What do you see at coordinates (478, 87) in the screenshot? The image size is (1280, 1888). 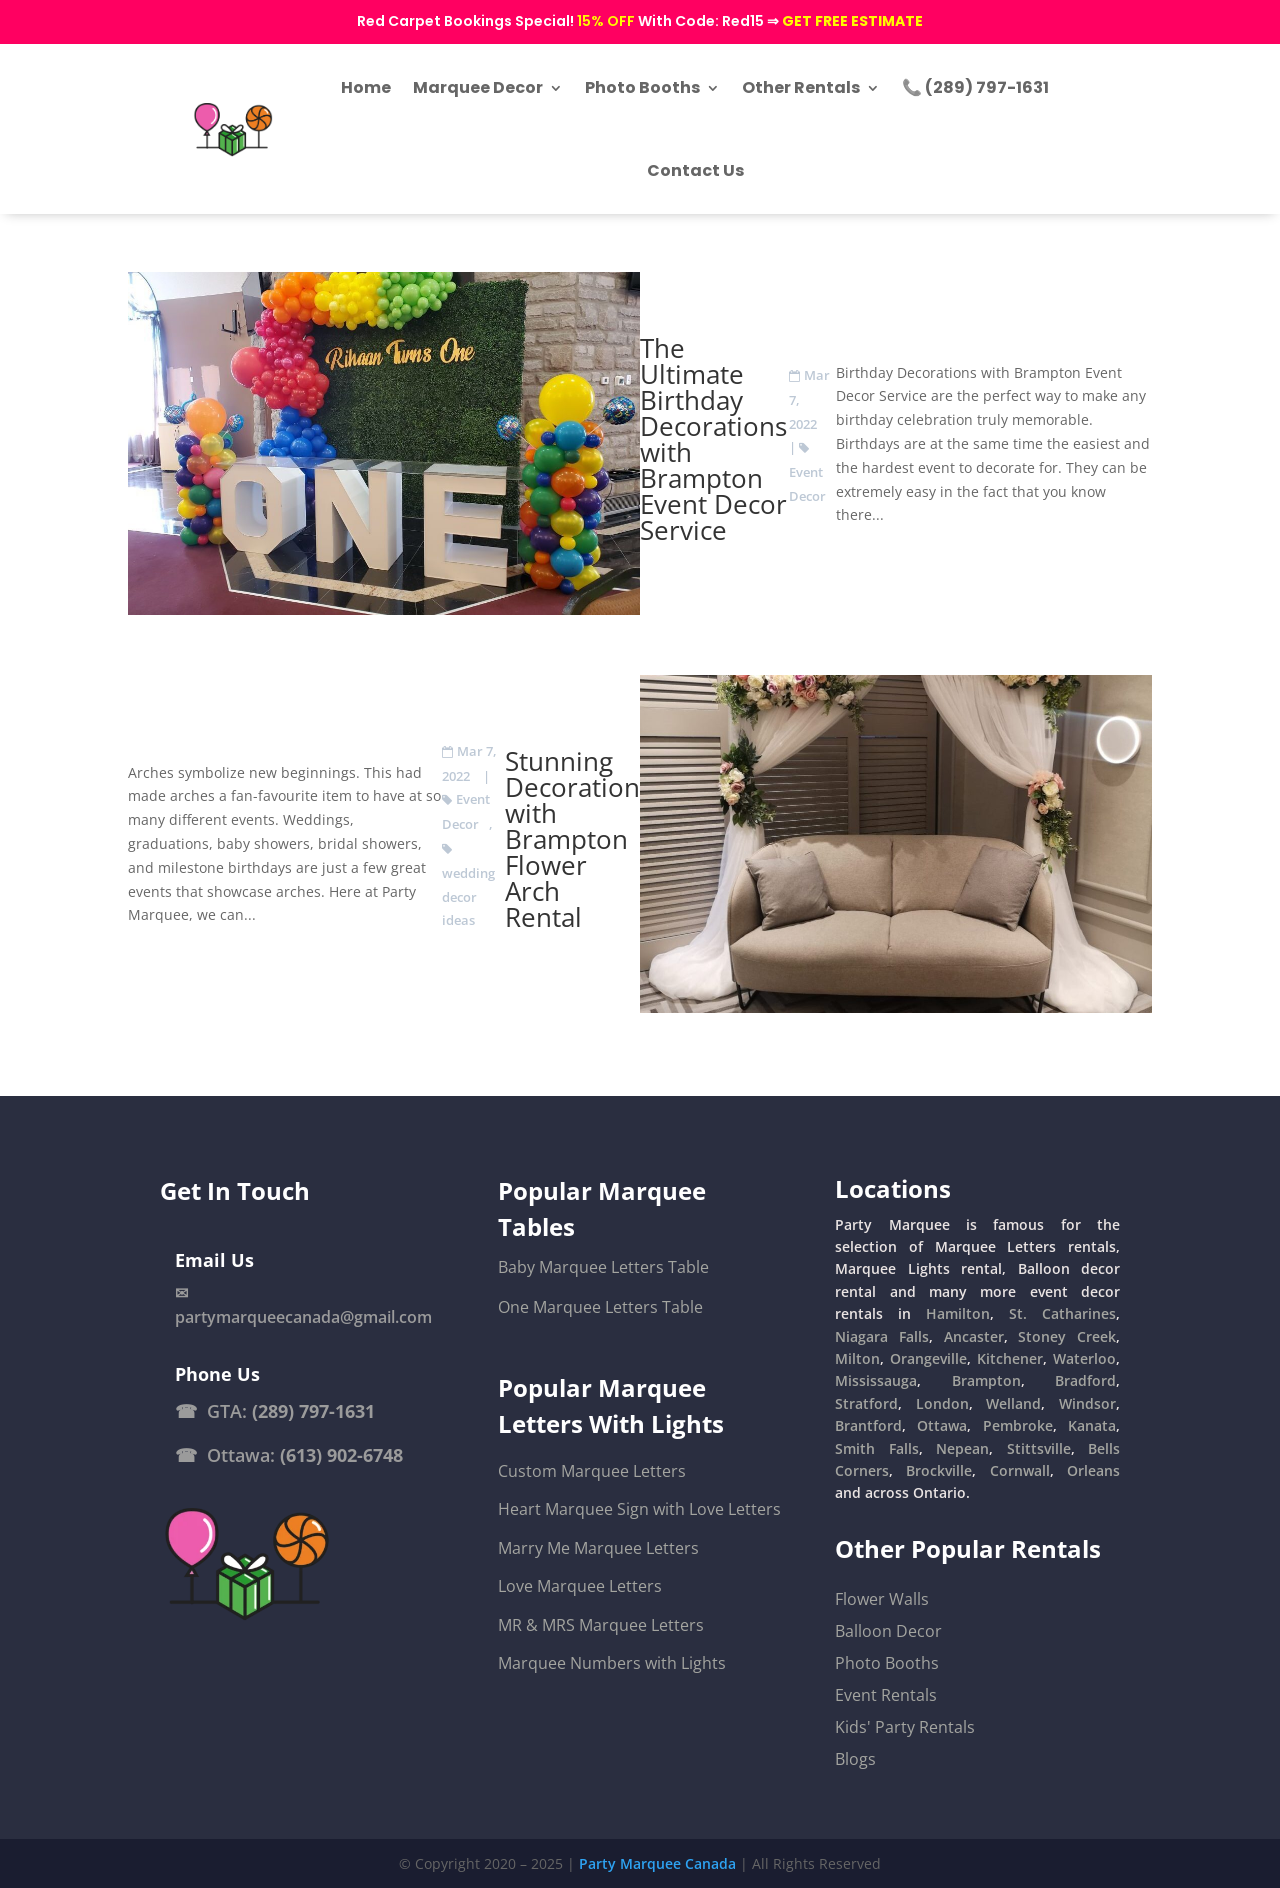 I see `Marquee Decor` at bounding box center [478, 87].